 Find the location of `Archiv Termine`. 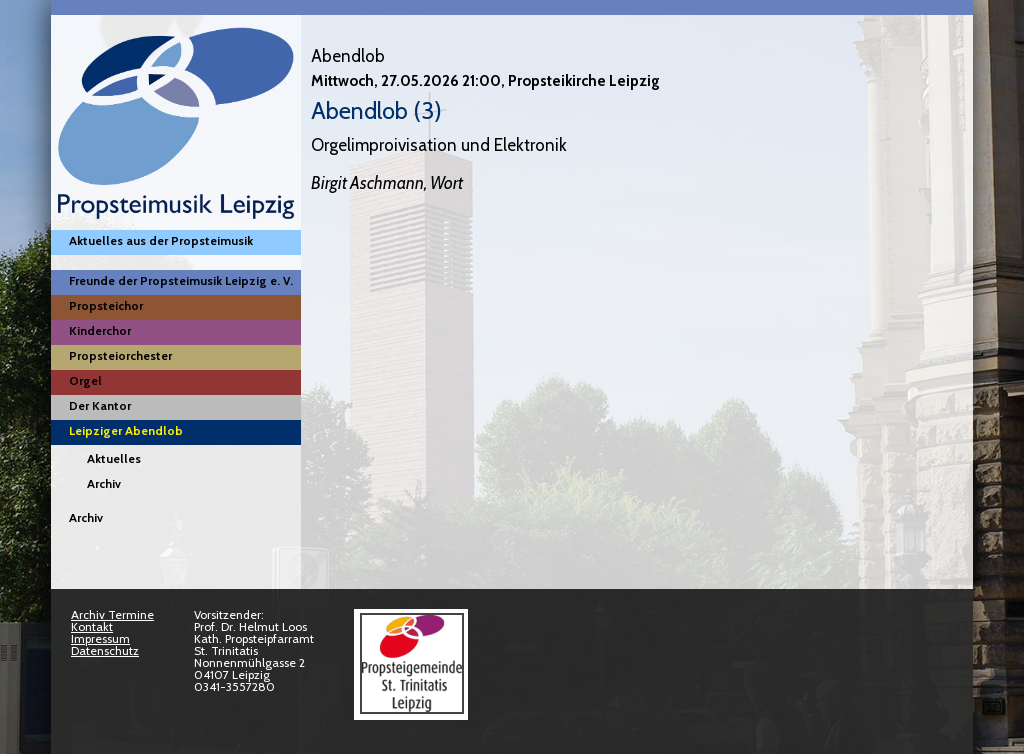

Archiv Termine is located at coordinates (112, 614).